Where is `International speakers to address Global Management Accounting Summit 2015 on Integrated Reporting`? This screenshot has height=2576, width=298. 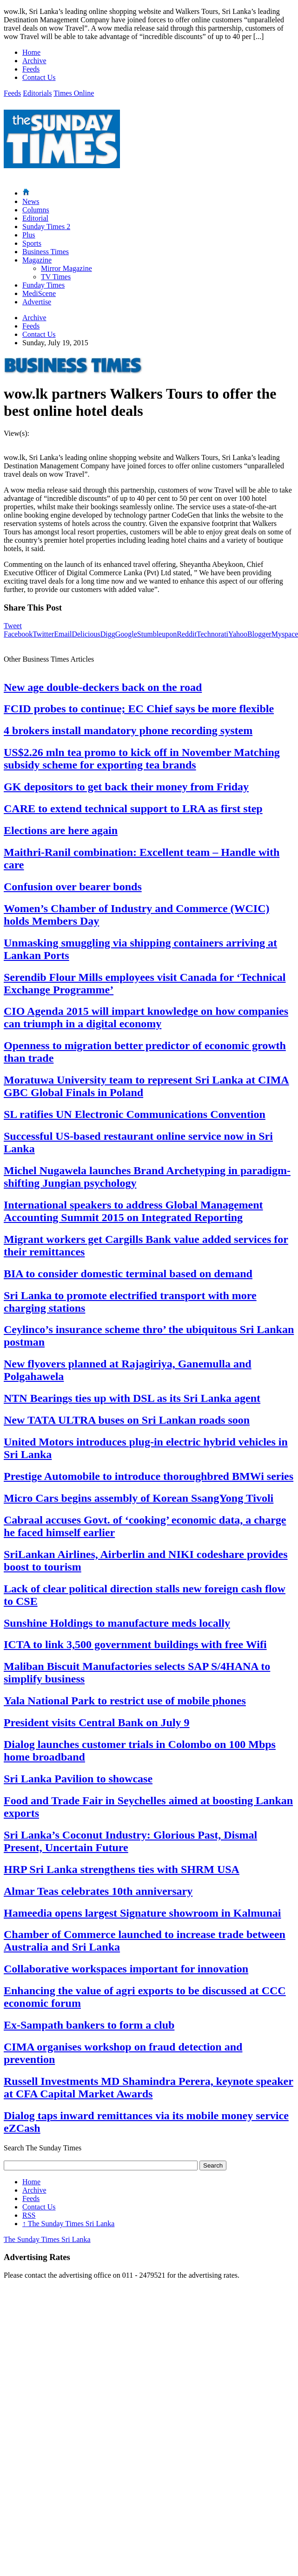 International speakers to address Global Management Accounting Summit 2015 on Integrated Reporting is located at coordinates (133, 1211).